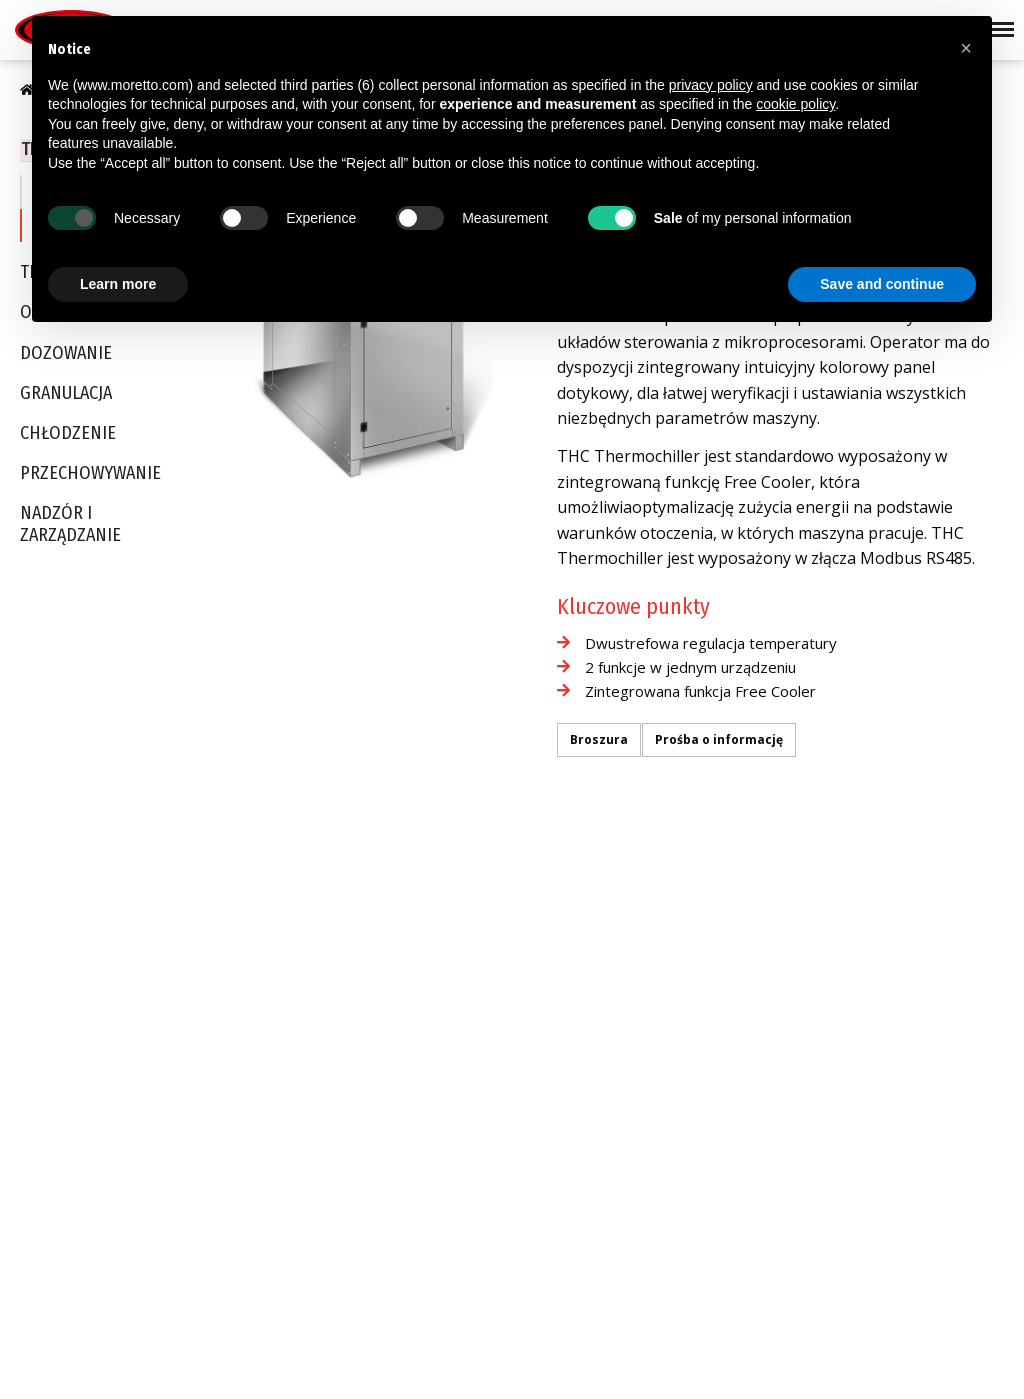  Describe the element at coordinates (395, 1053) in the screenshot. I see `Opakowania` at that location.